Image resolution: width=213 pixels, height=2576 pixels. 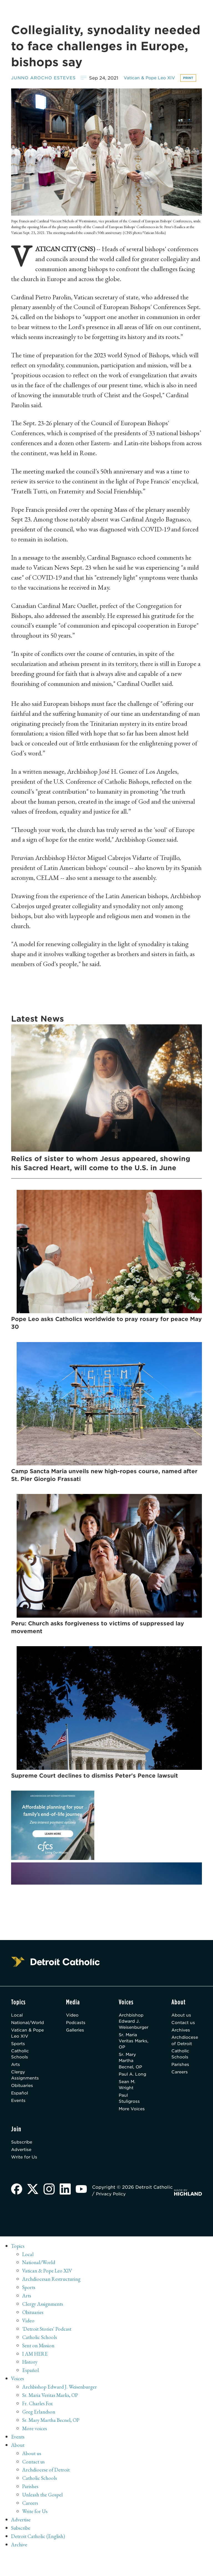 I want to click on Unleash the Gospel, so click(x=43, y=2516).